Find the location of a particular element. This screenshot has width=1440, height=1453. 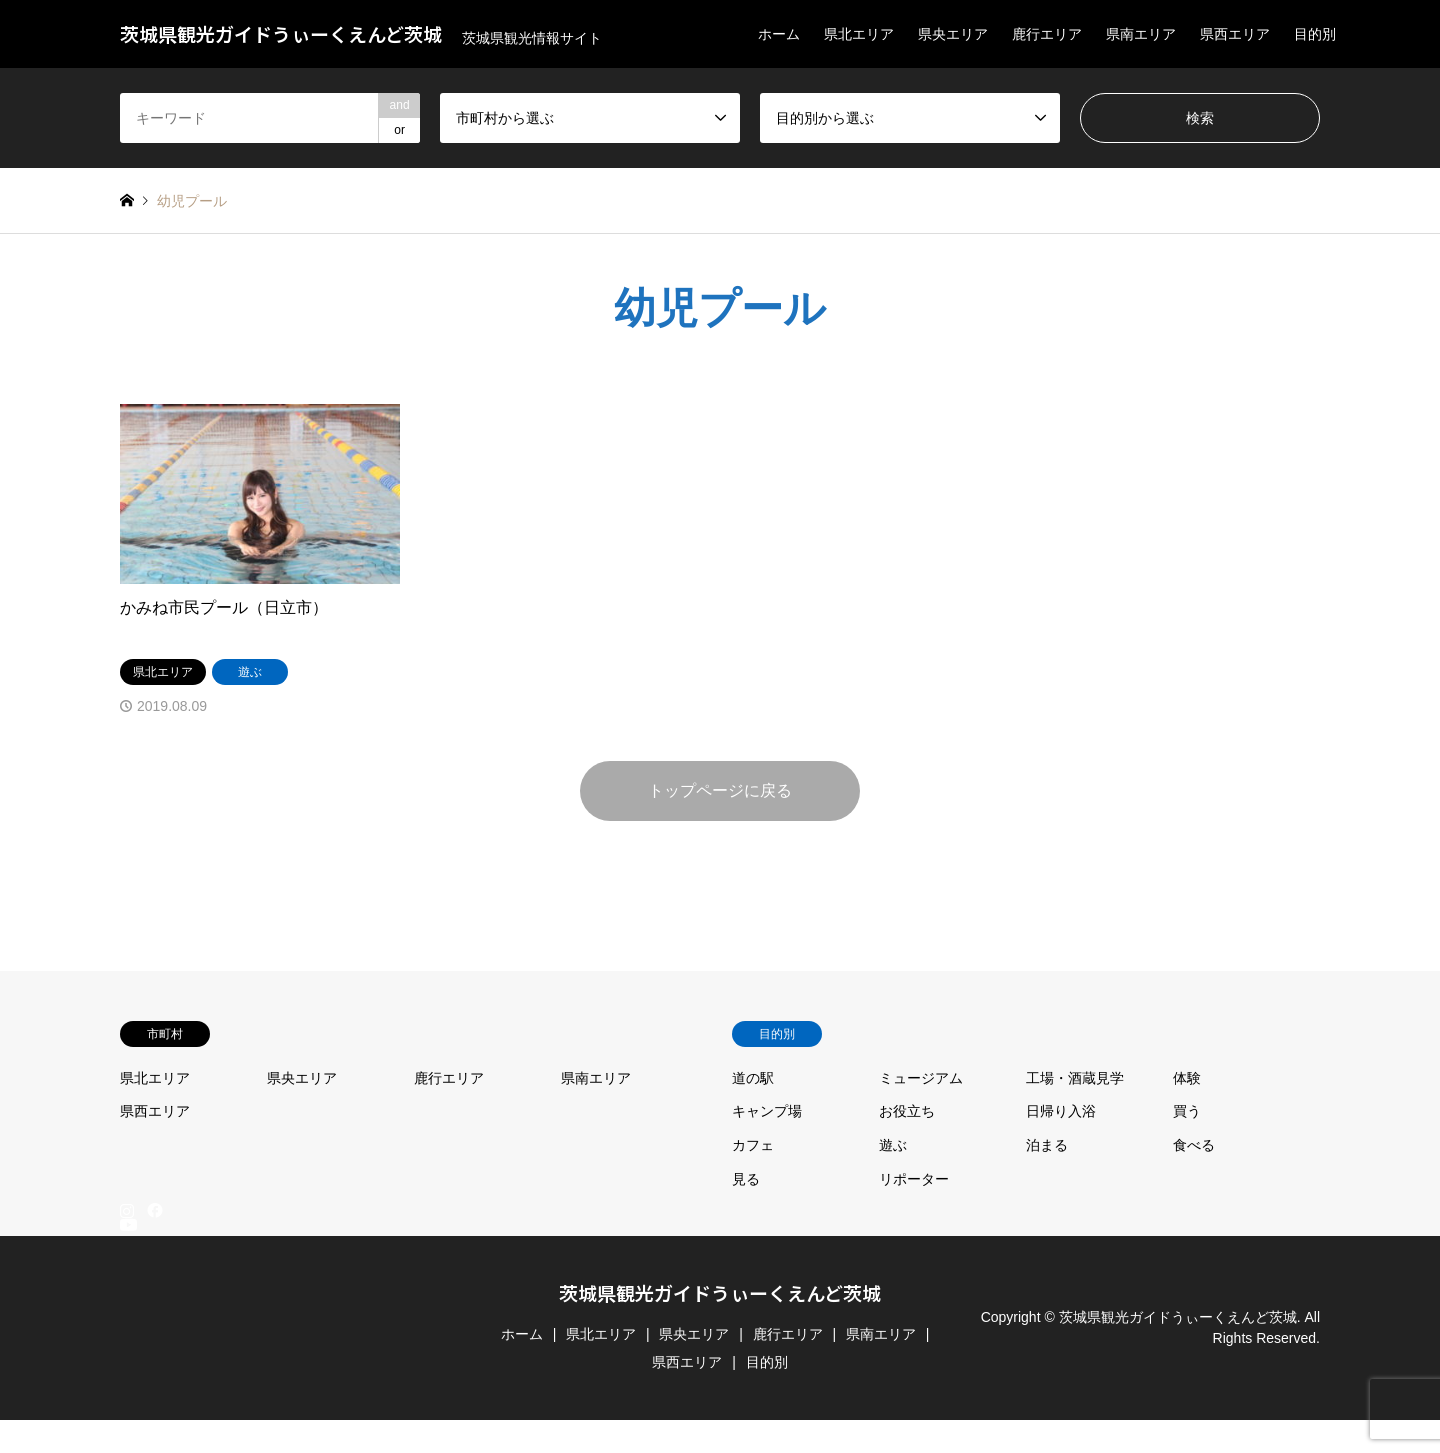

トップページに戻る is located at coordinates (720, 790).